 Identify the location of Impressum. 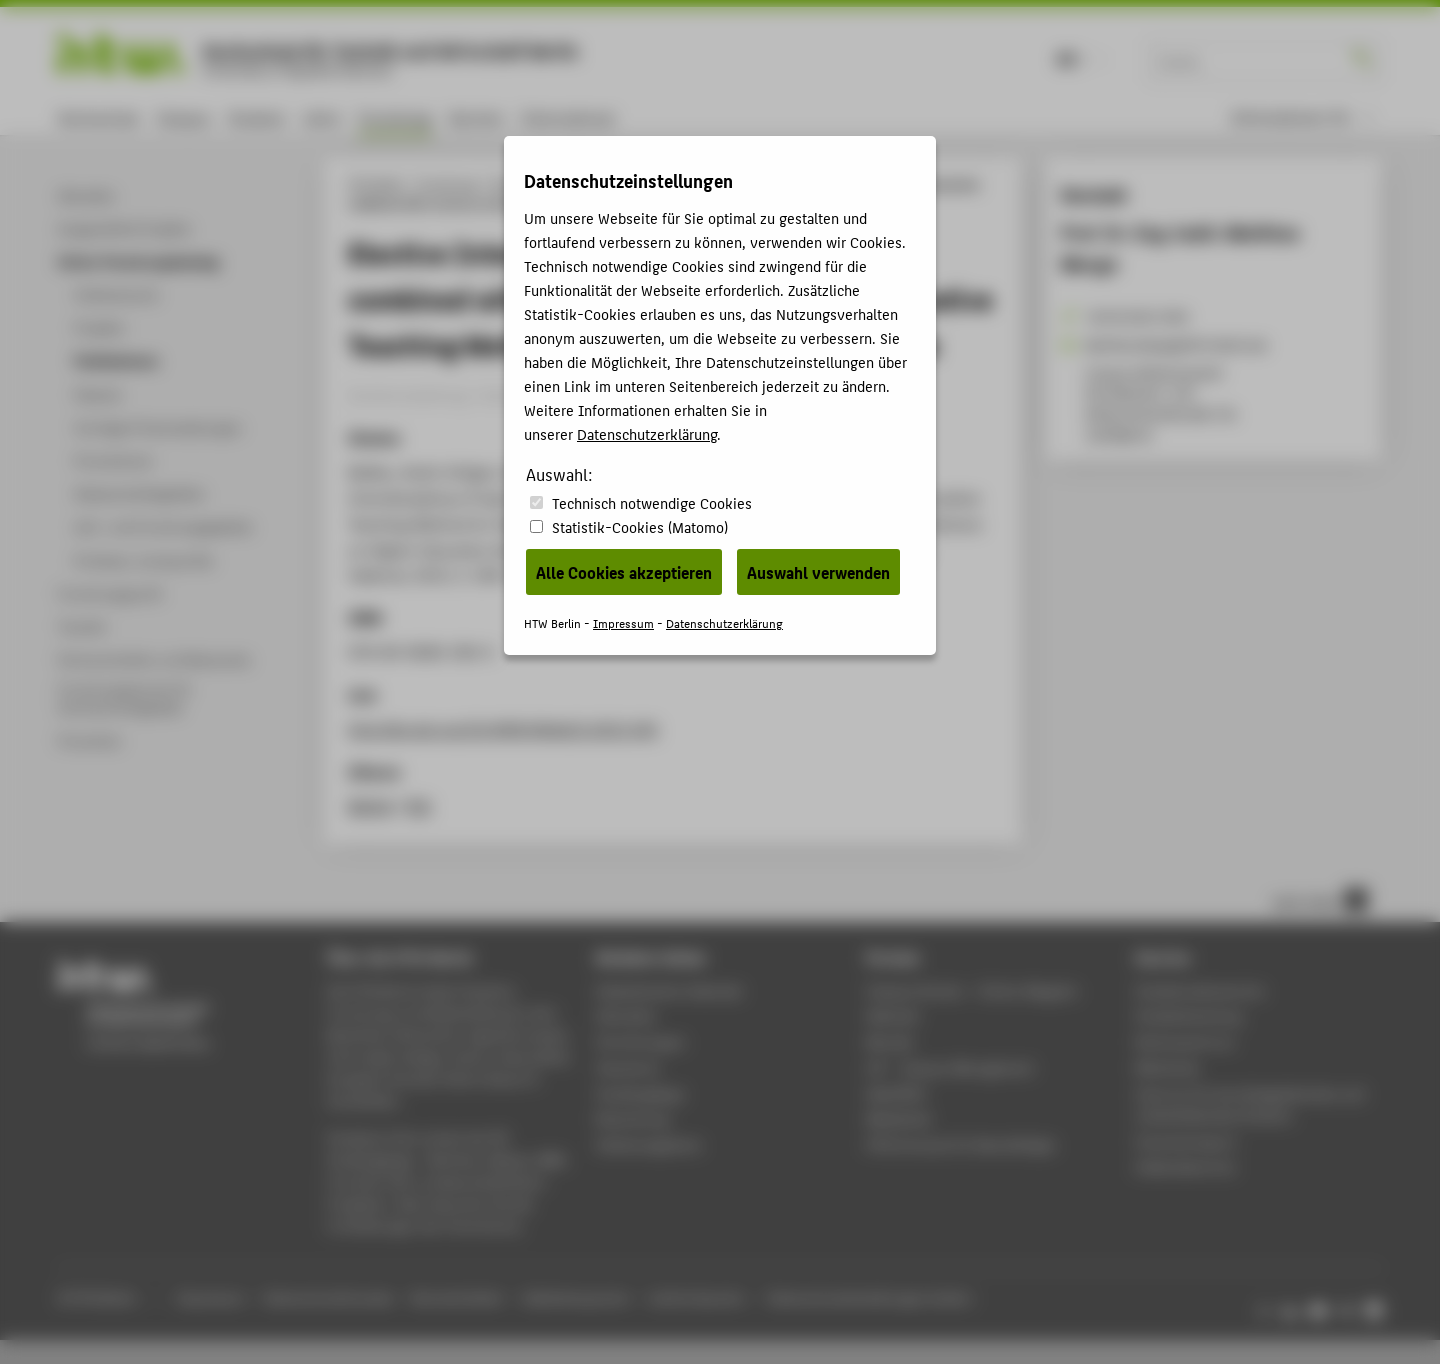
(210, 1297).